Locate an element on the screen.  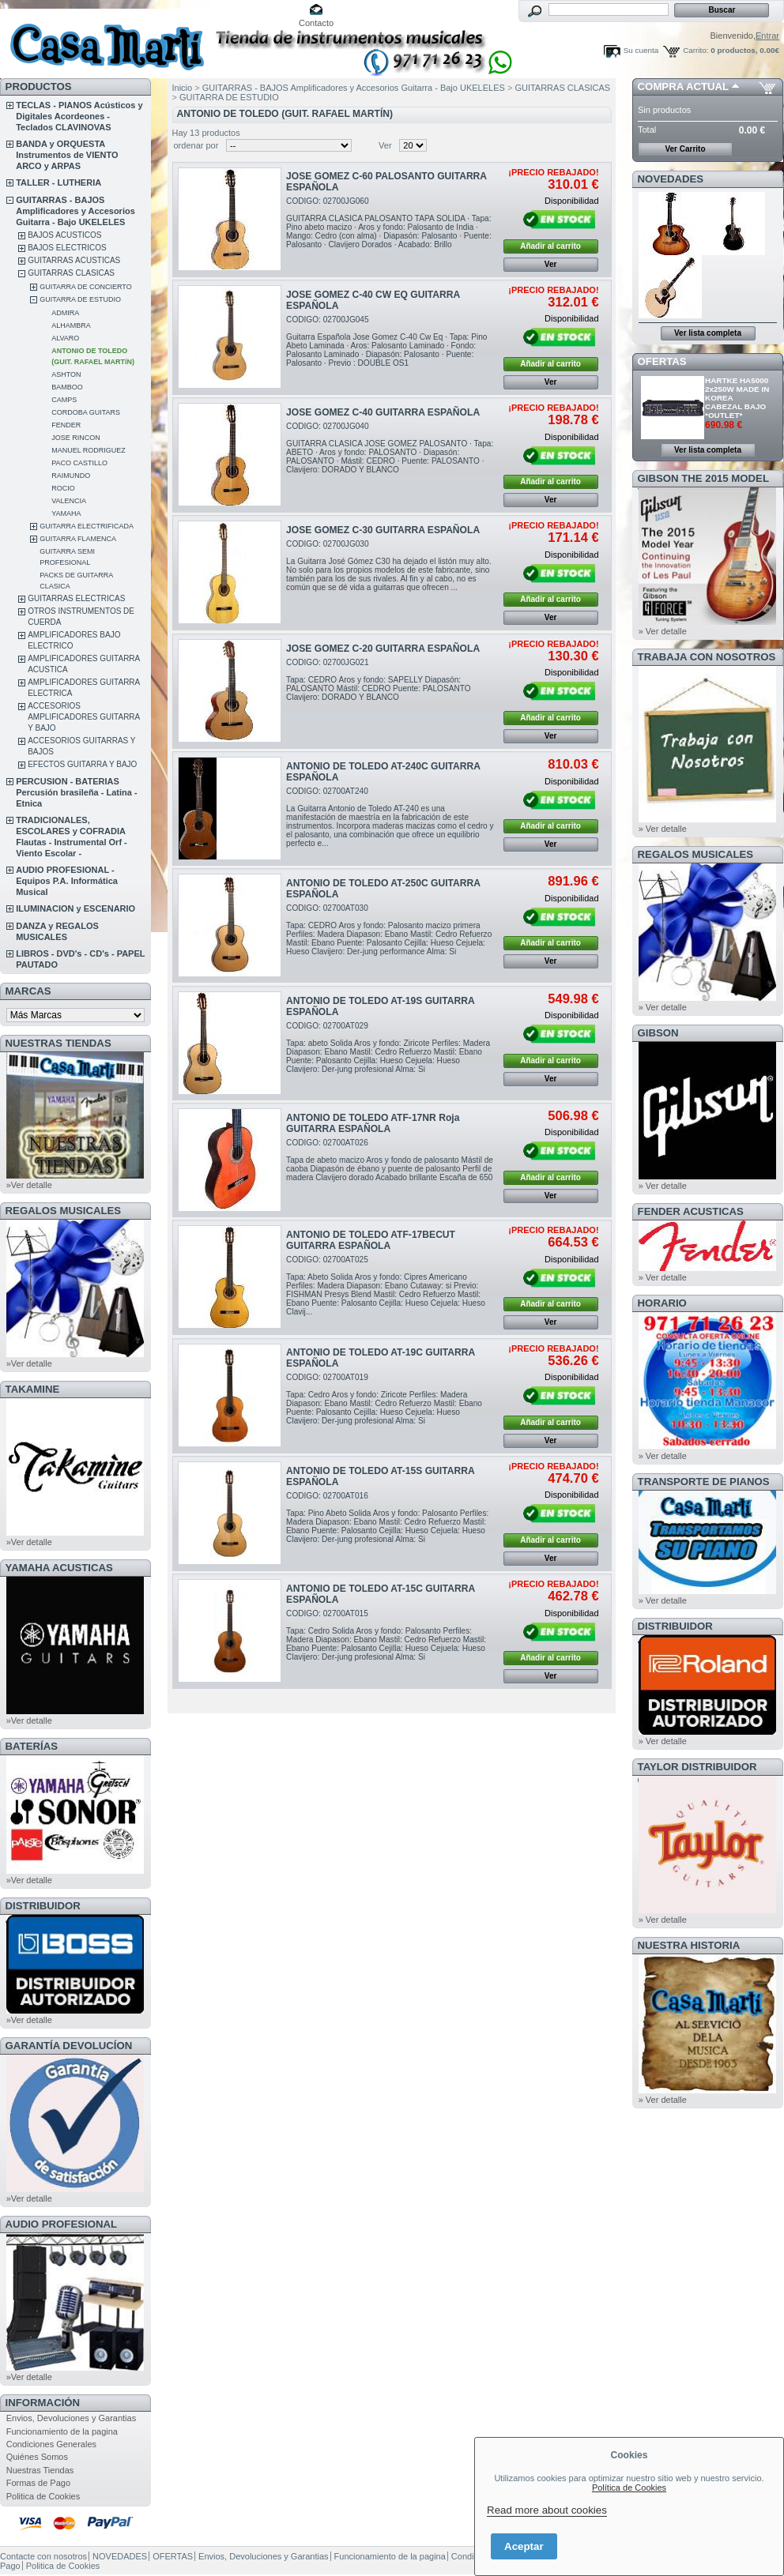
Transporte de Pianos is located at coordinates (704, 1481).